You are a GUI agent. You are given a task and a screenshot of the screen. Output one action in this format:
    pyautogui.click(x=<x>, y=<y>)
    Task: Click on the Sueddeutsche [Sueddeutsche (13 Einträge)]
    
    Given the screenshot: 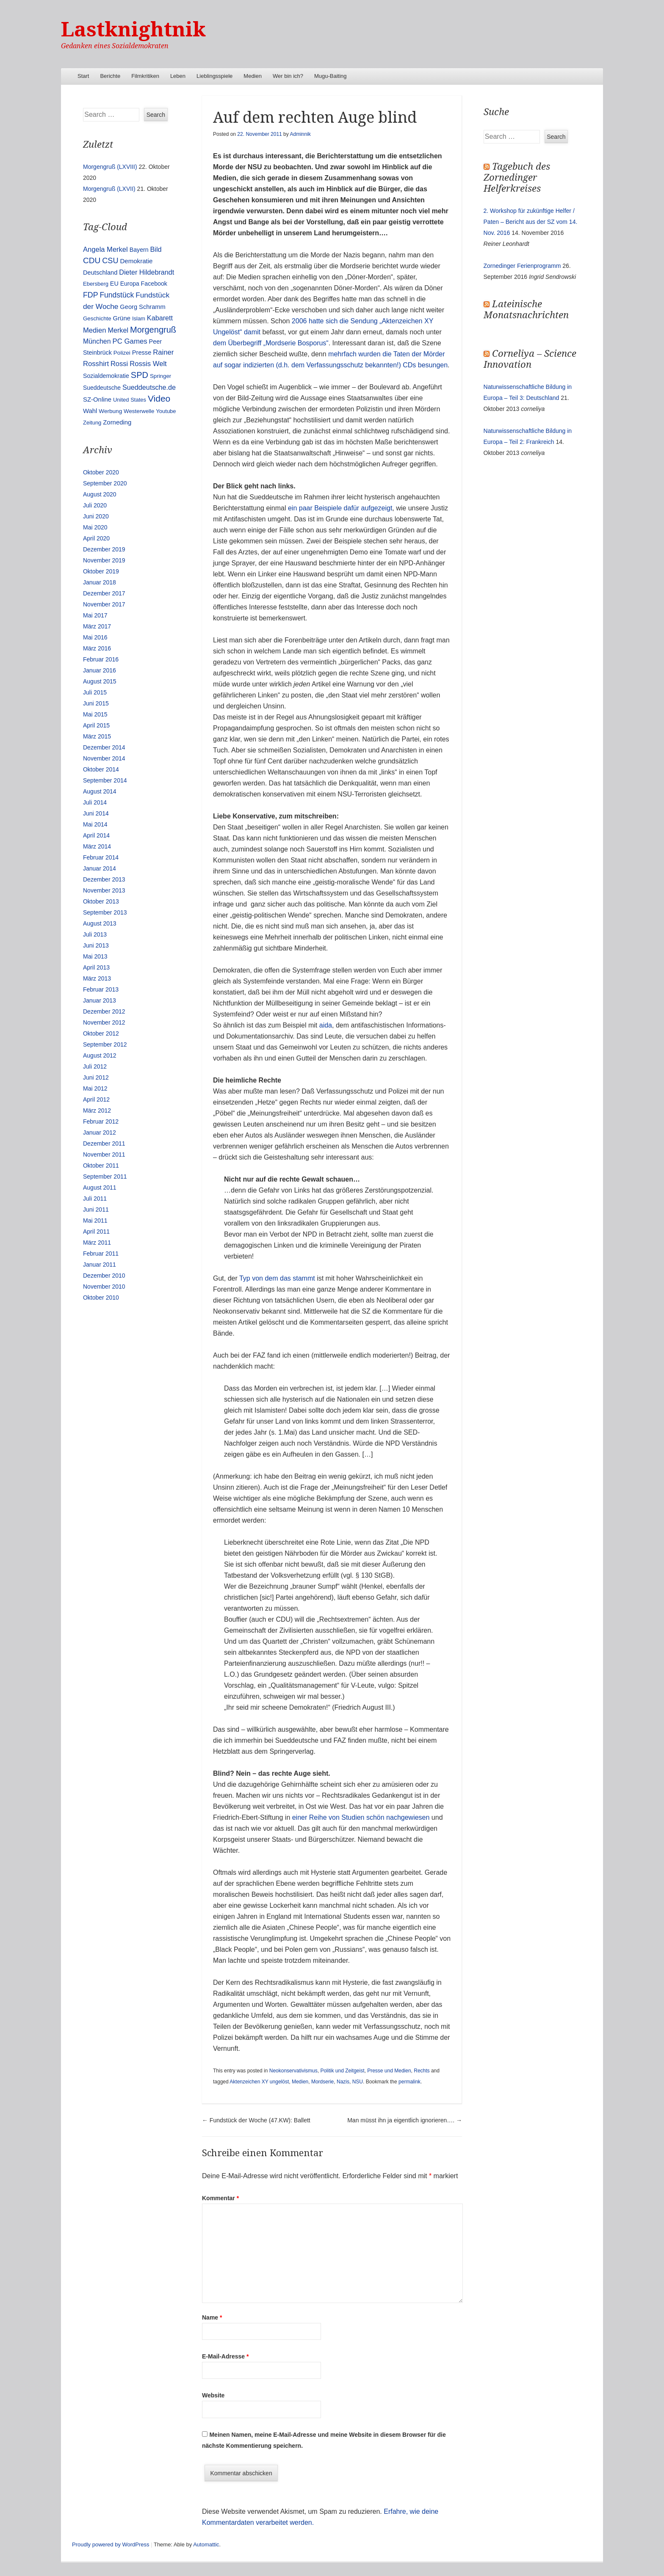 What is the action you would take?
    pyautogui.click(x=102, y=387)
    